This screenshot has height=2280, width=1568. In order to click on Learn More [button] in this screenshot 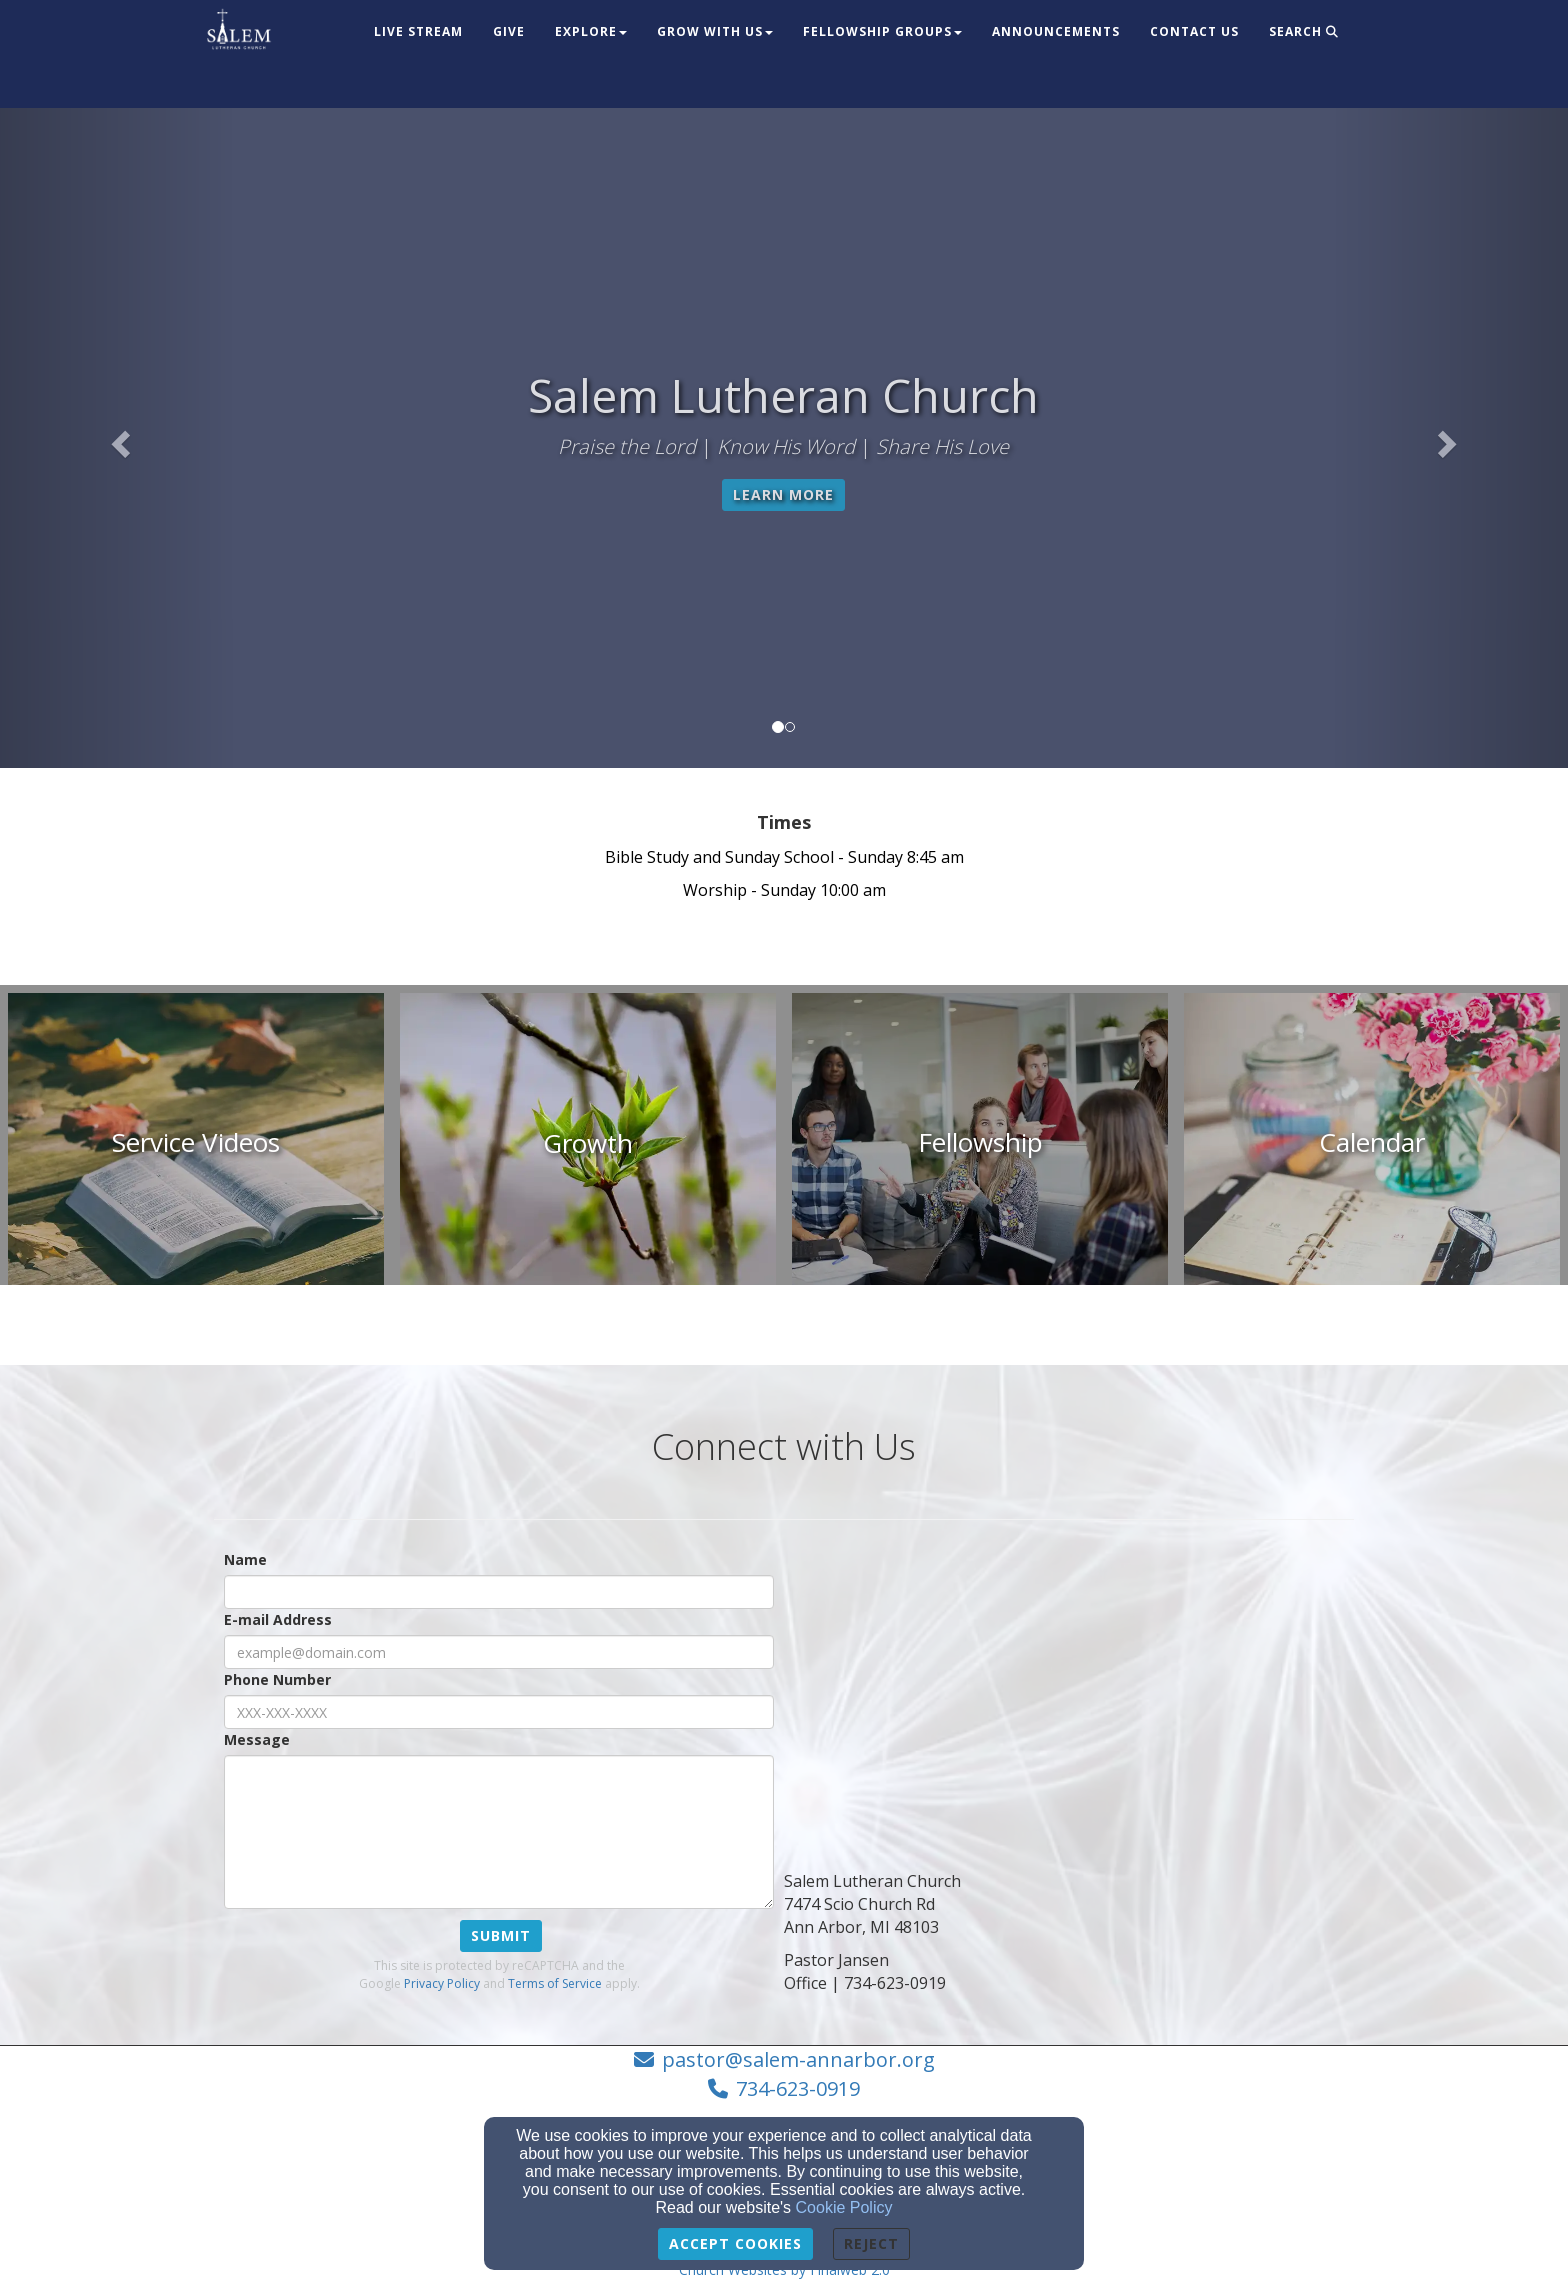, I will do `click(783, 494)`.